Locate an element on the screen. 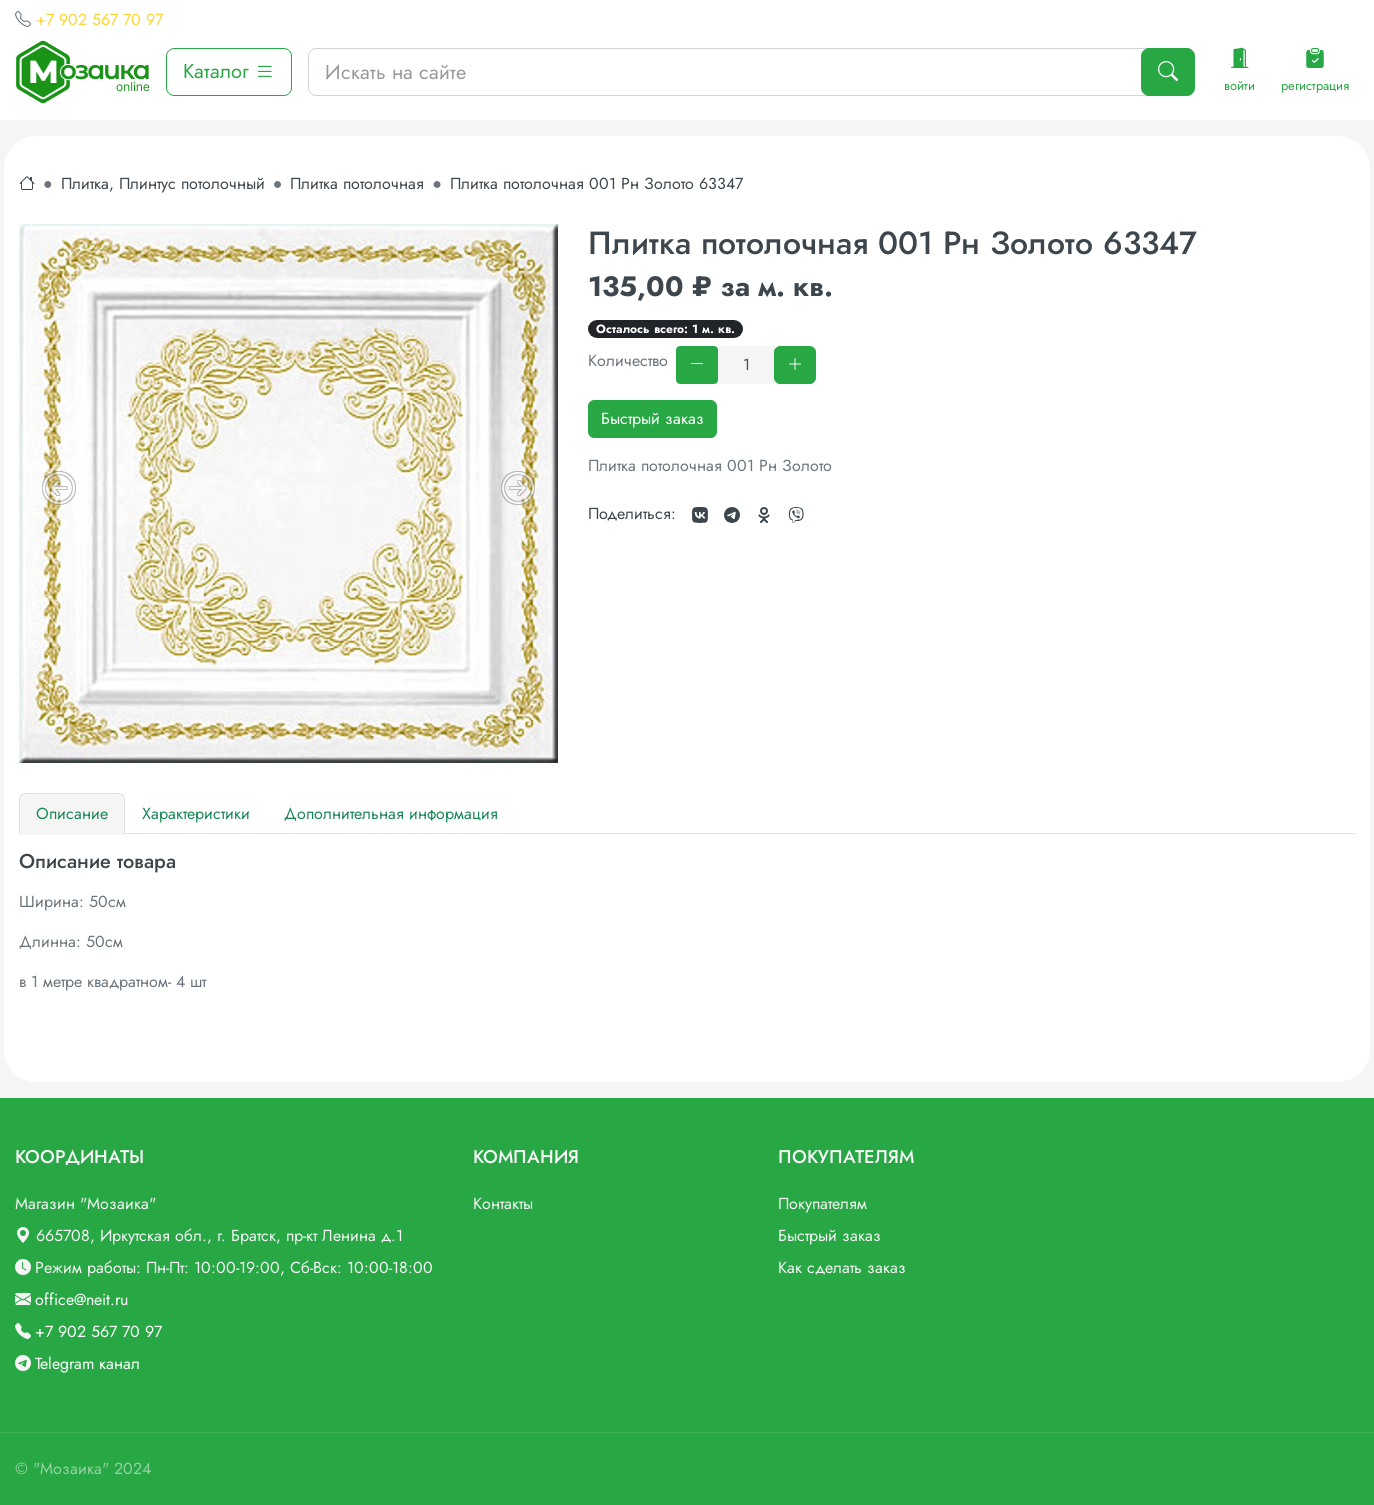 This screenshot has width=1374, height=1505. Описание [tab] is located at coordinates (72, 813).